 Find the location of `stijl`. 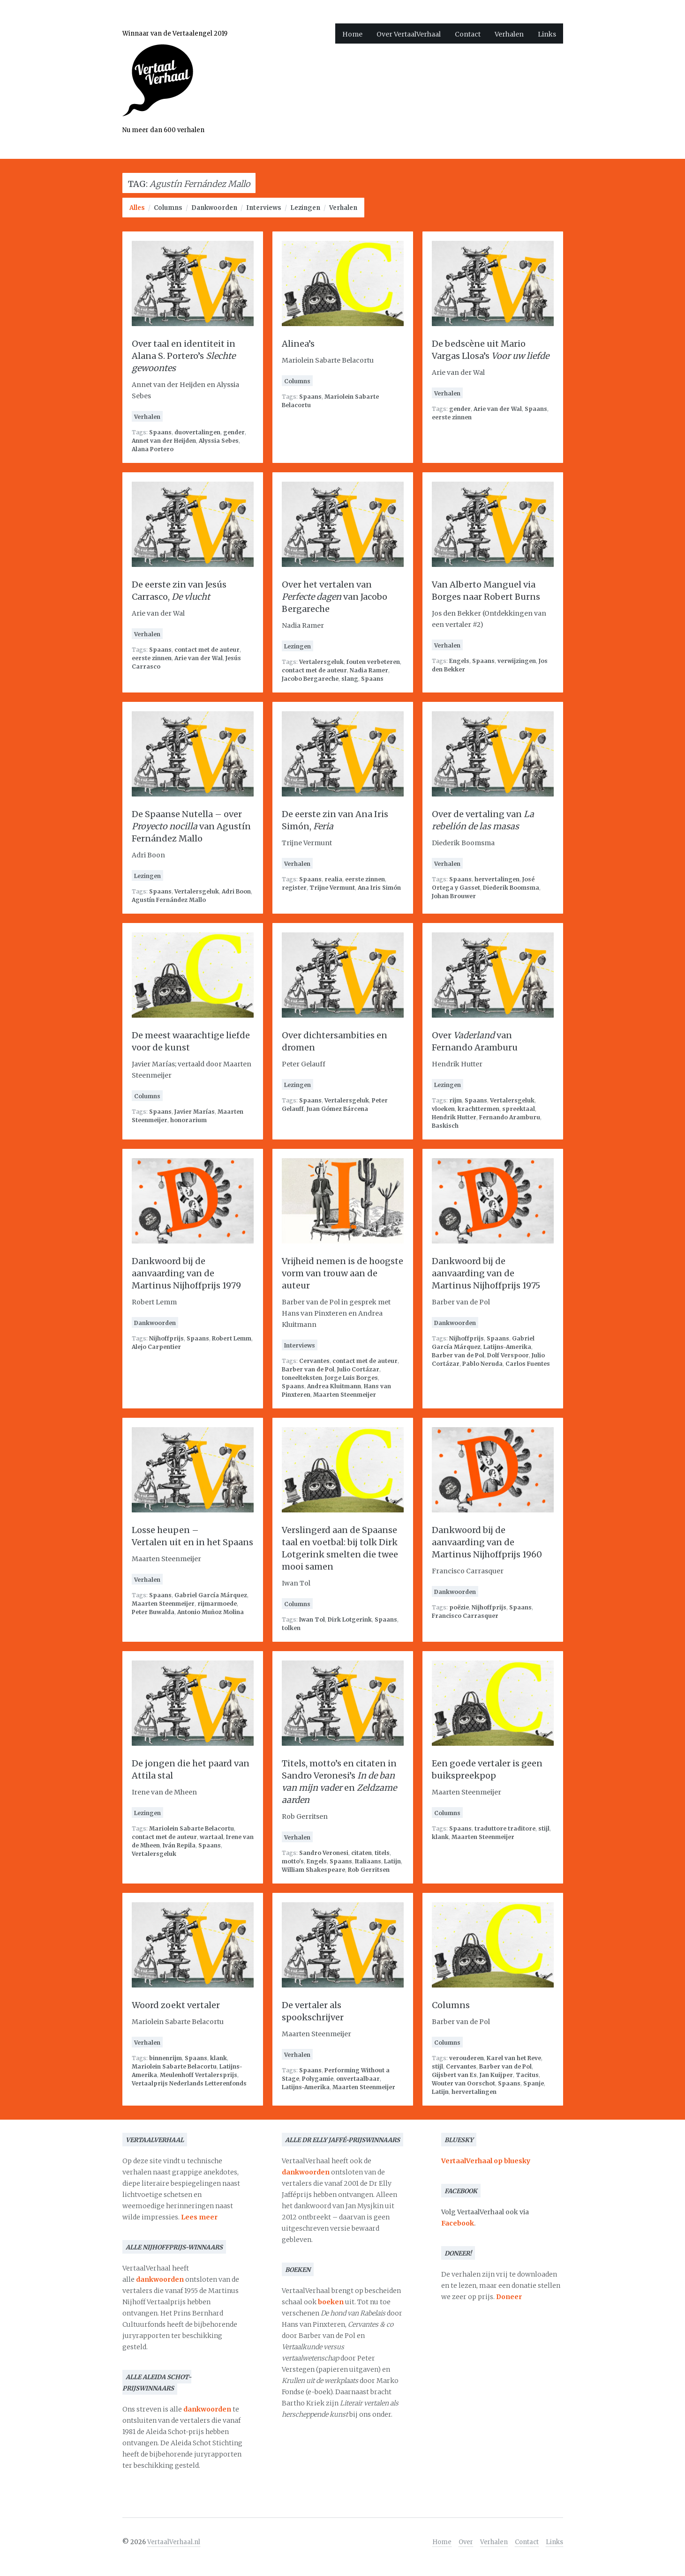

stijl is located at coordinates (544, 1828).